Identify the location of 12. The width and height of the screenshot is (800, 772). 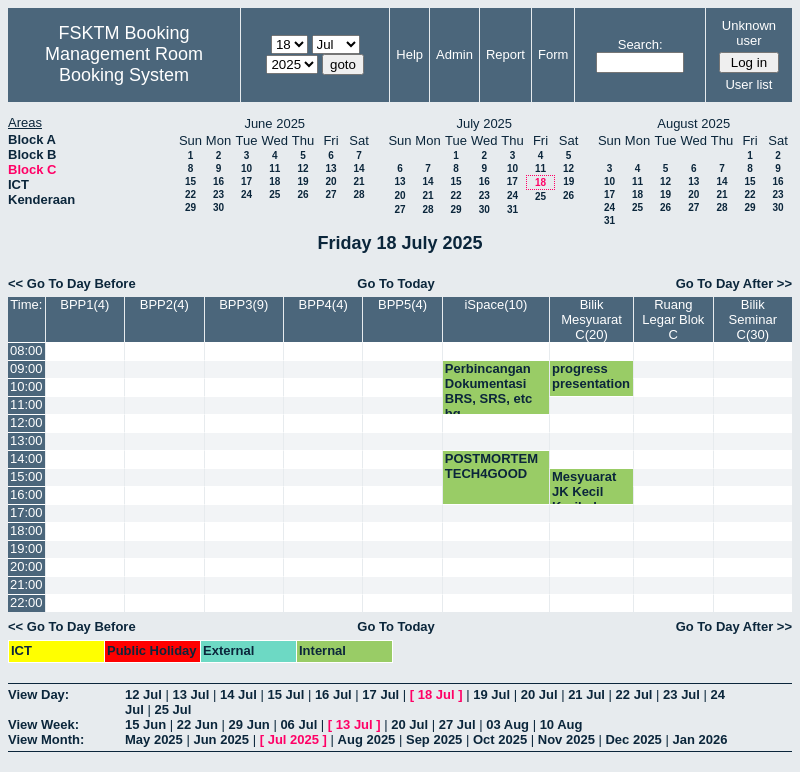
(302, 168).